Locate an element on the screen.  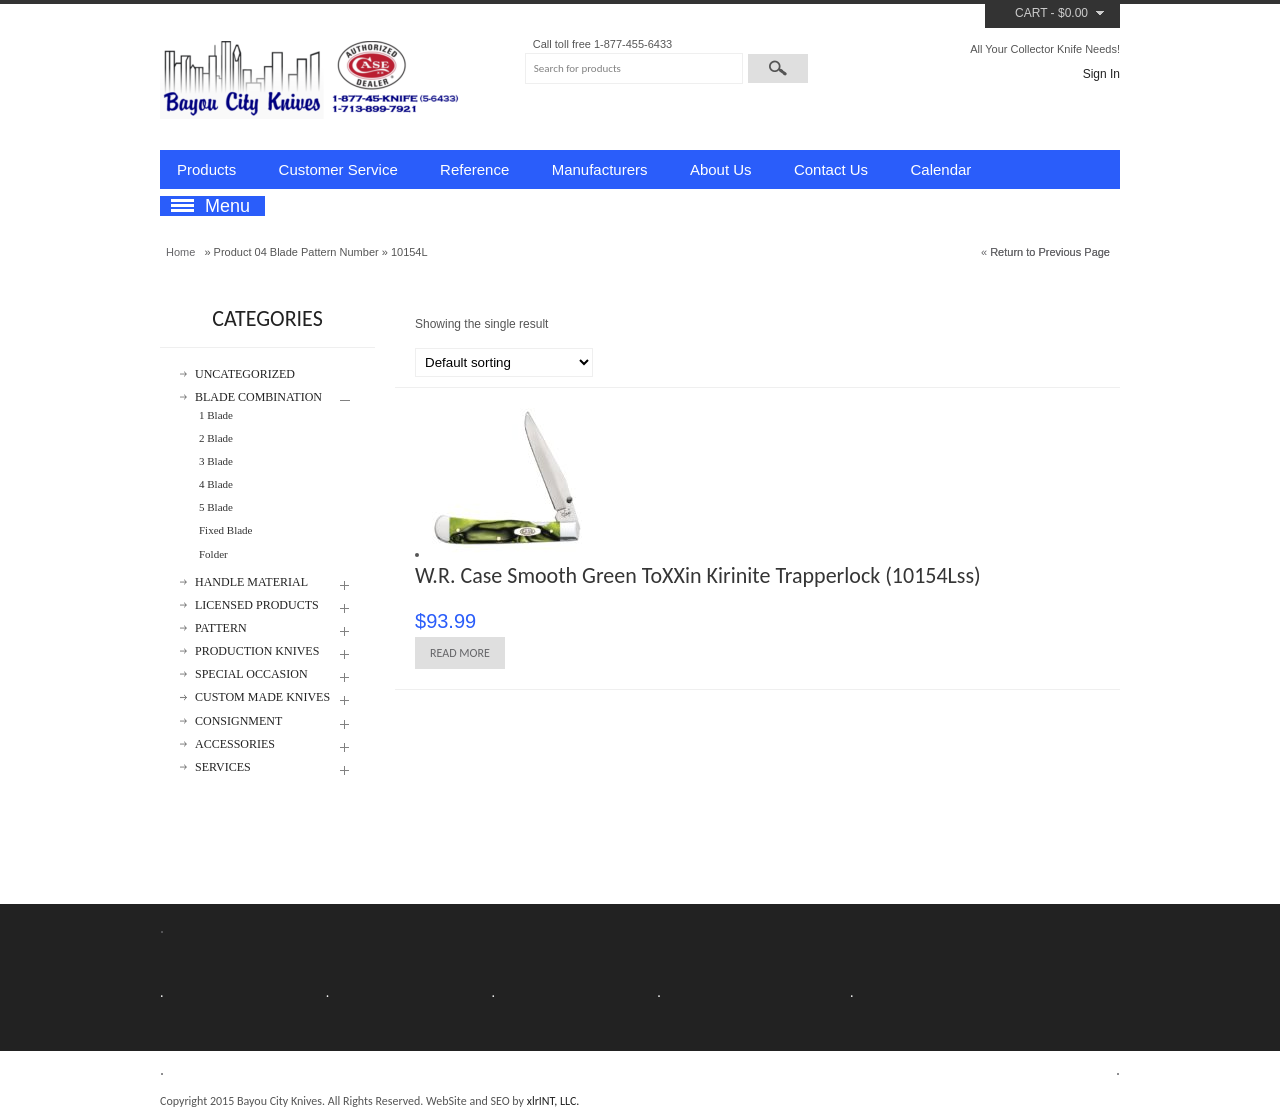
Licensed Products is located at coordinates (257, 605).